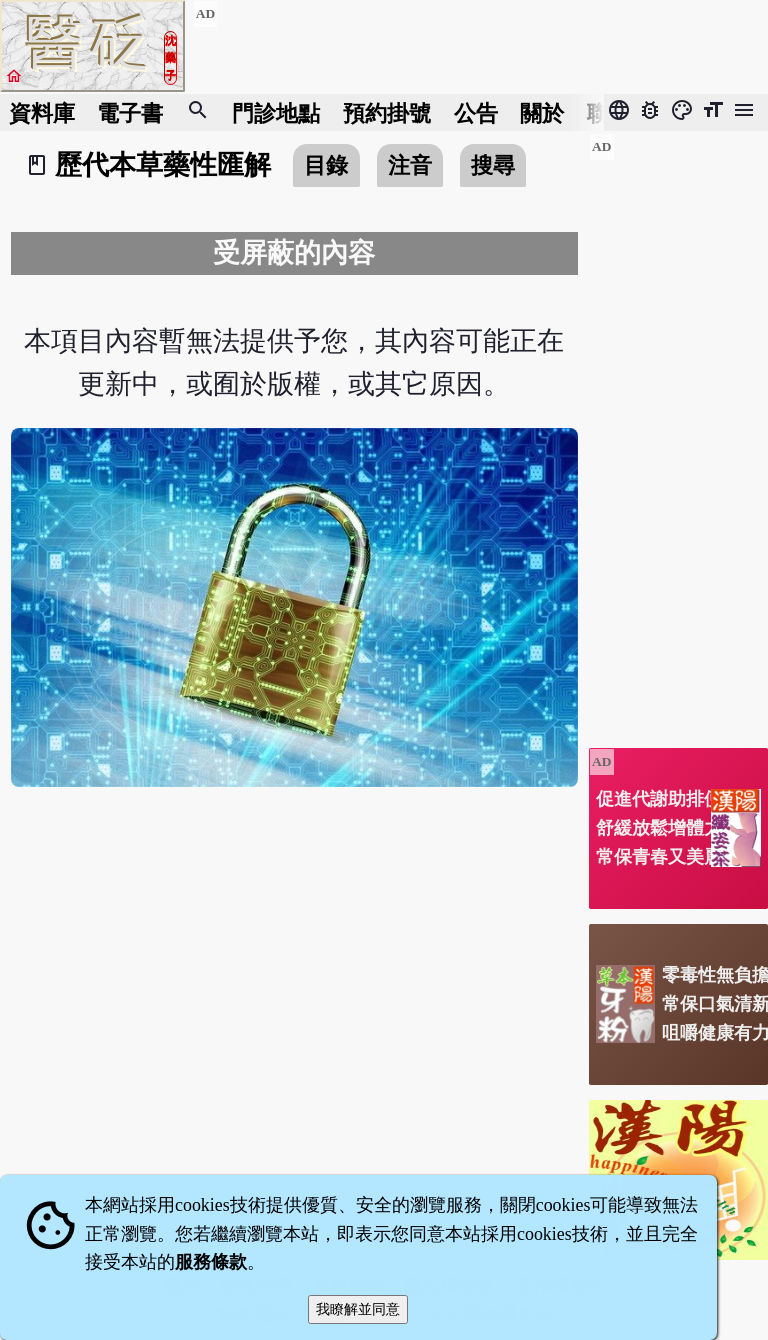 The height and width of the screenshot is (1340, 768). Describe the element at coordinates (493, 165) in the screenshot. I see `搜尋` at that location.